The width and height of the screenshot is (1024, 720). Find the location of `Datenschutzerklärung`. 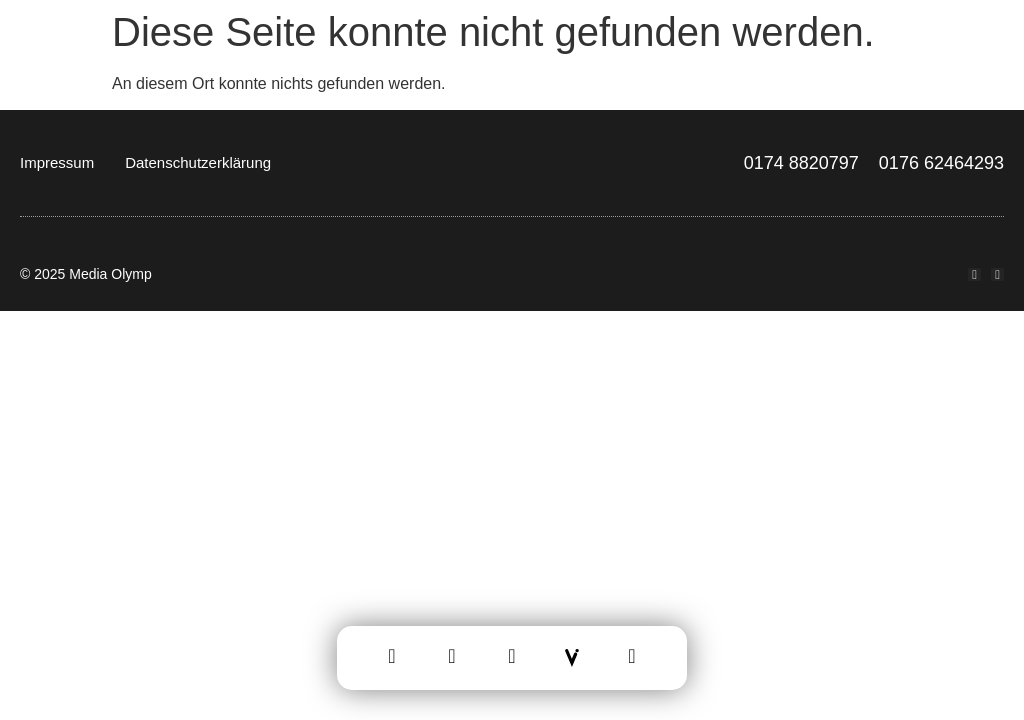

Datenschutzerklärung is located at coordinates (198, 162).